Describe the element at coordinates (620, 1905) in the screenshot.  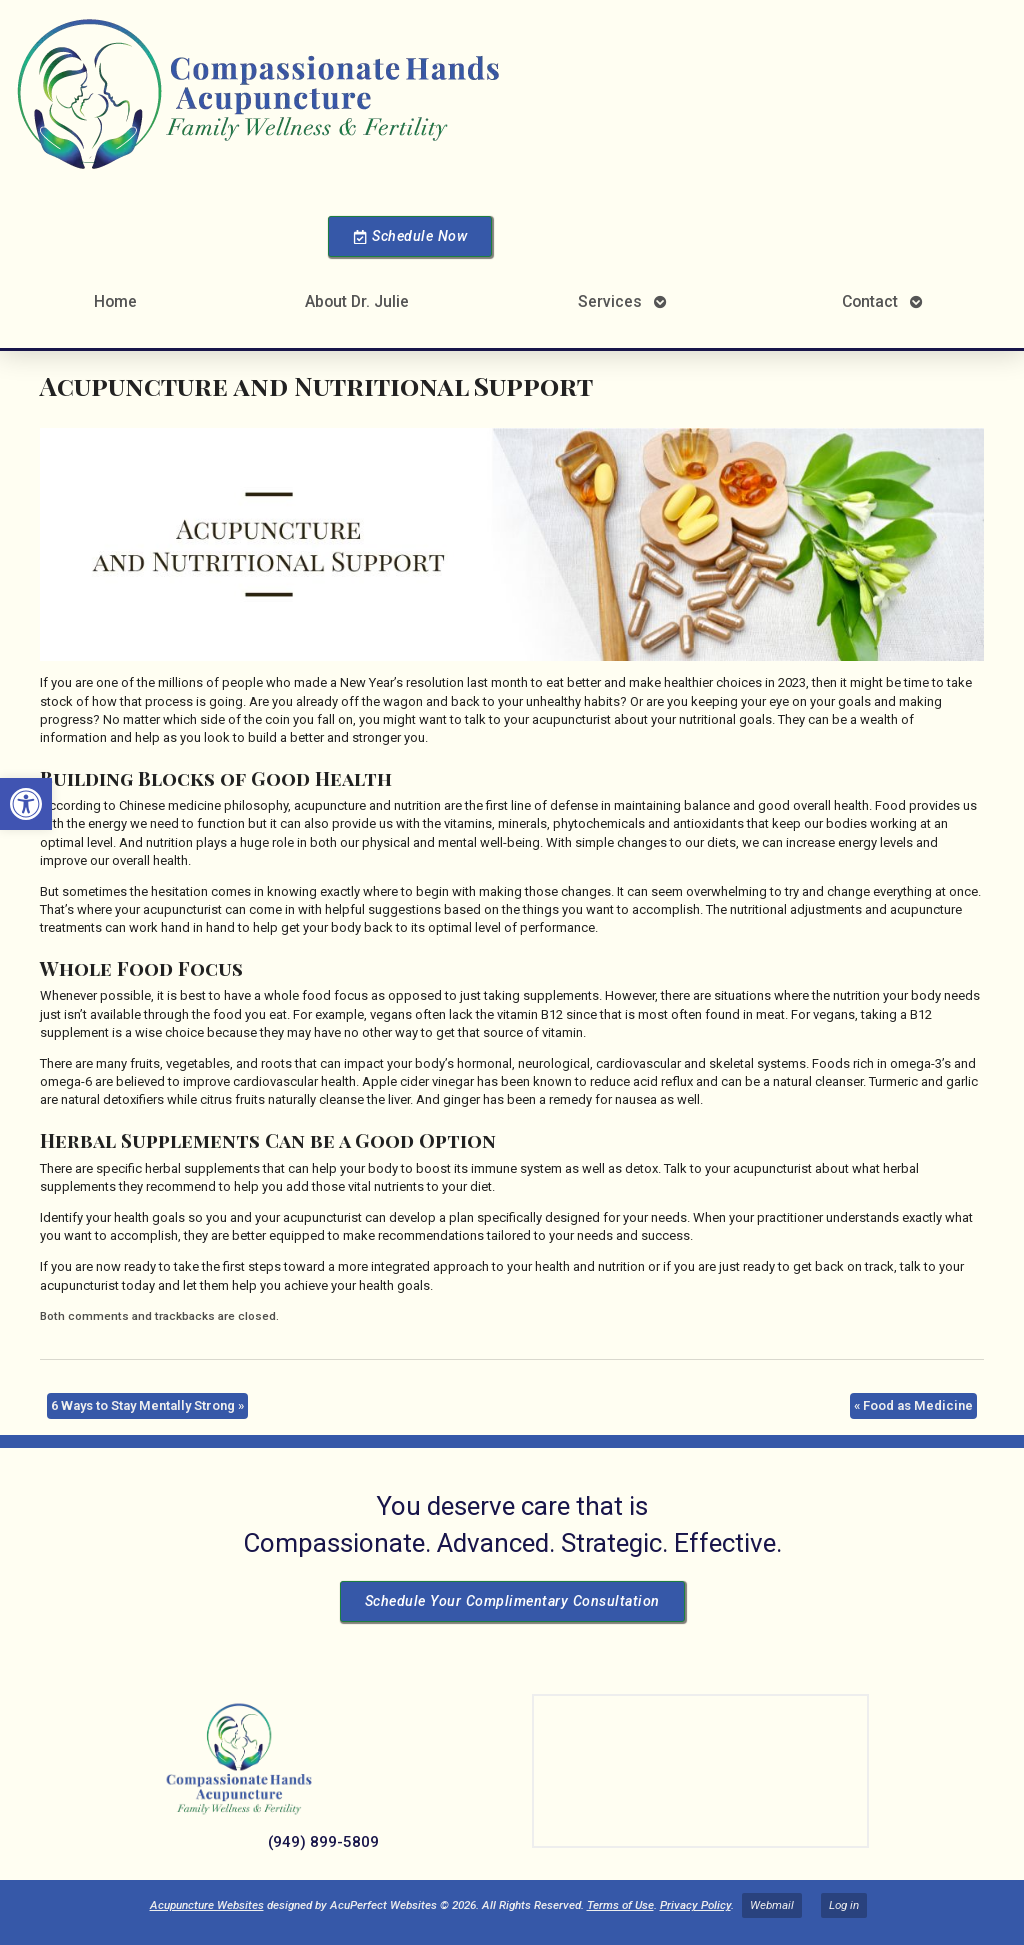
I see `Terms of Use` at that location.